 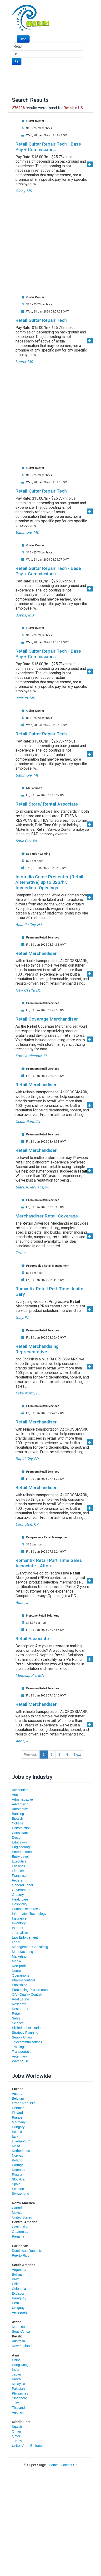 What do you see at coordinates (18, 1871) in the screenshot?
I see `Finance` at bounding box center [18, 1871].